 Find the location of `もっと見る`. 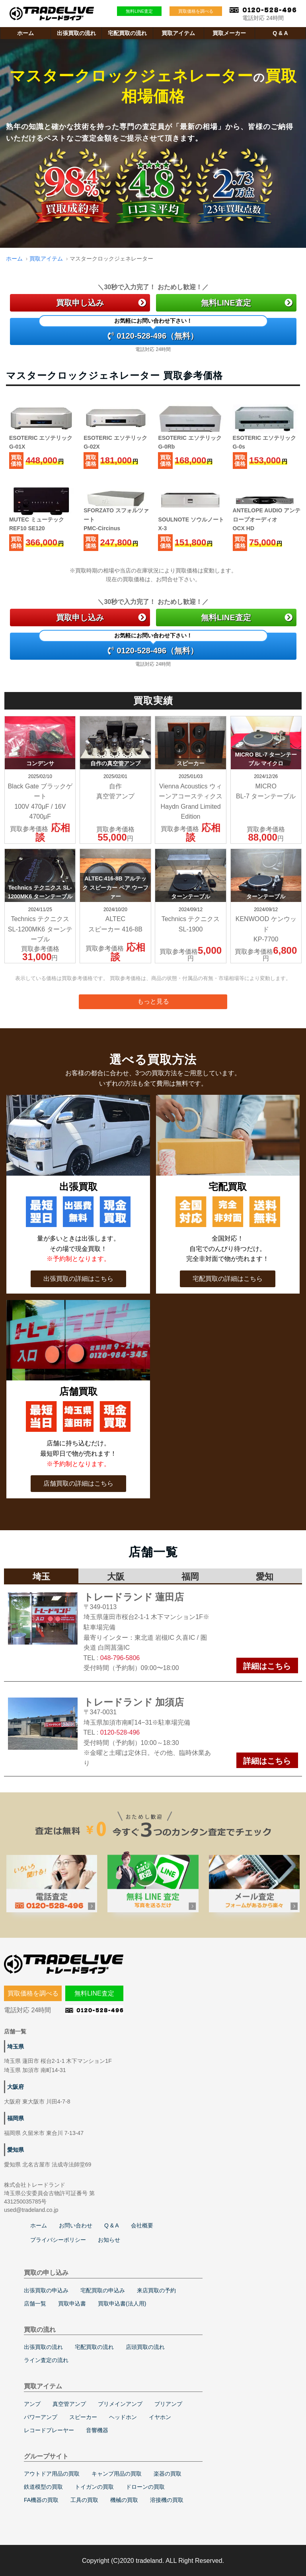

もっと見る is located at coordinates (153, 1001).